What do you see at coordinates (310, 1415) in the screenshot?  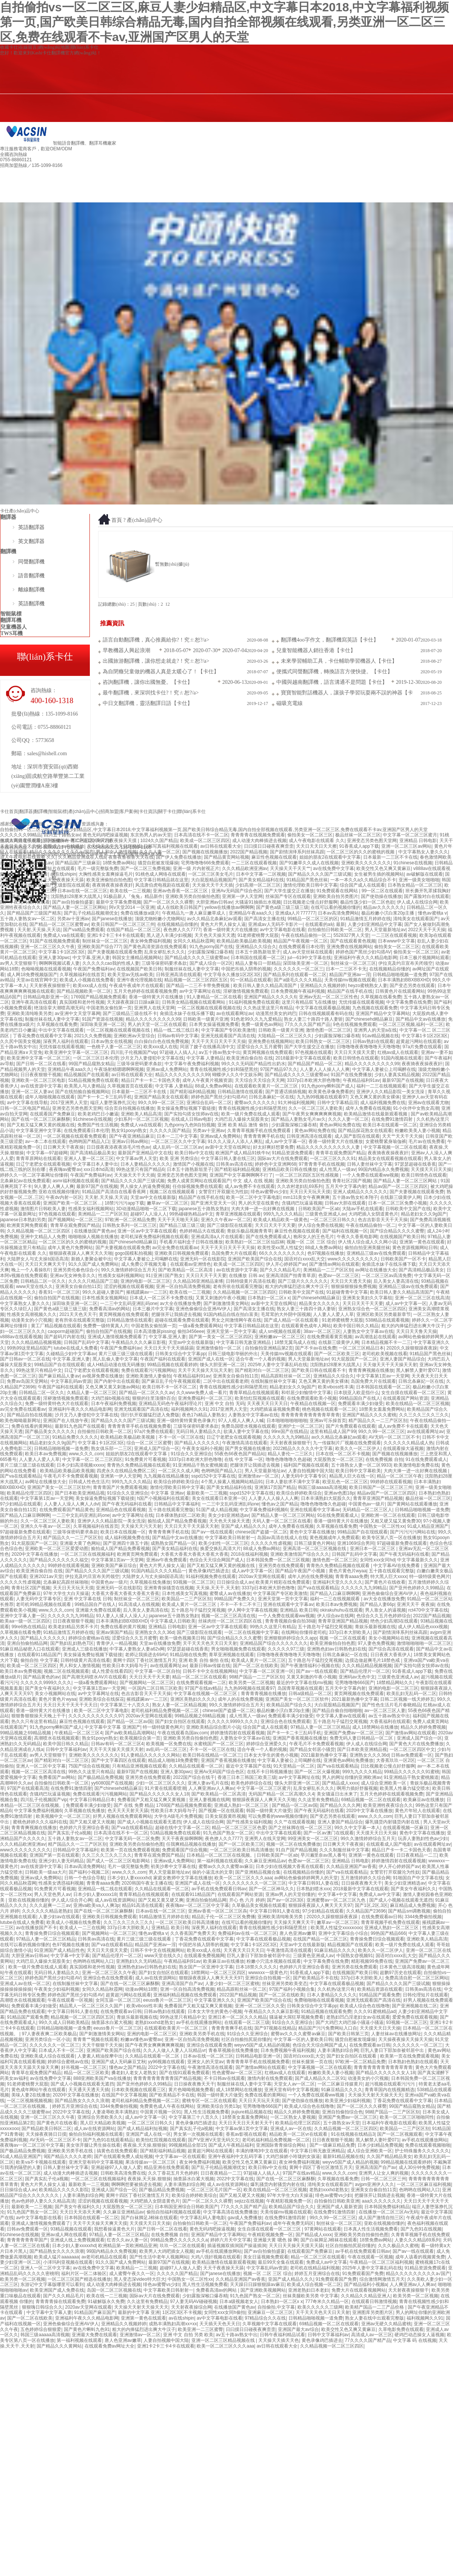 I see `青青青青青青青青青青草青青` at bounding box center [310, 1415].